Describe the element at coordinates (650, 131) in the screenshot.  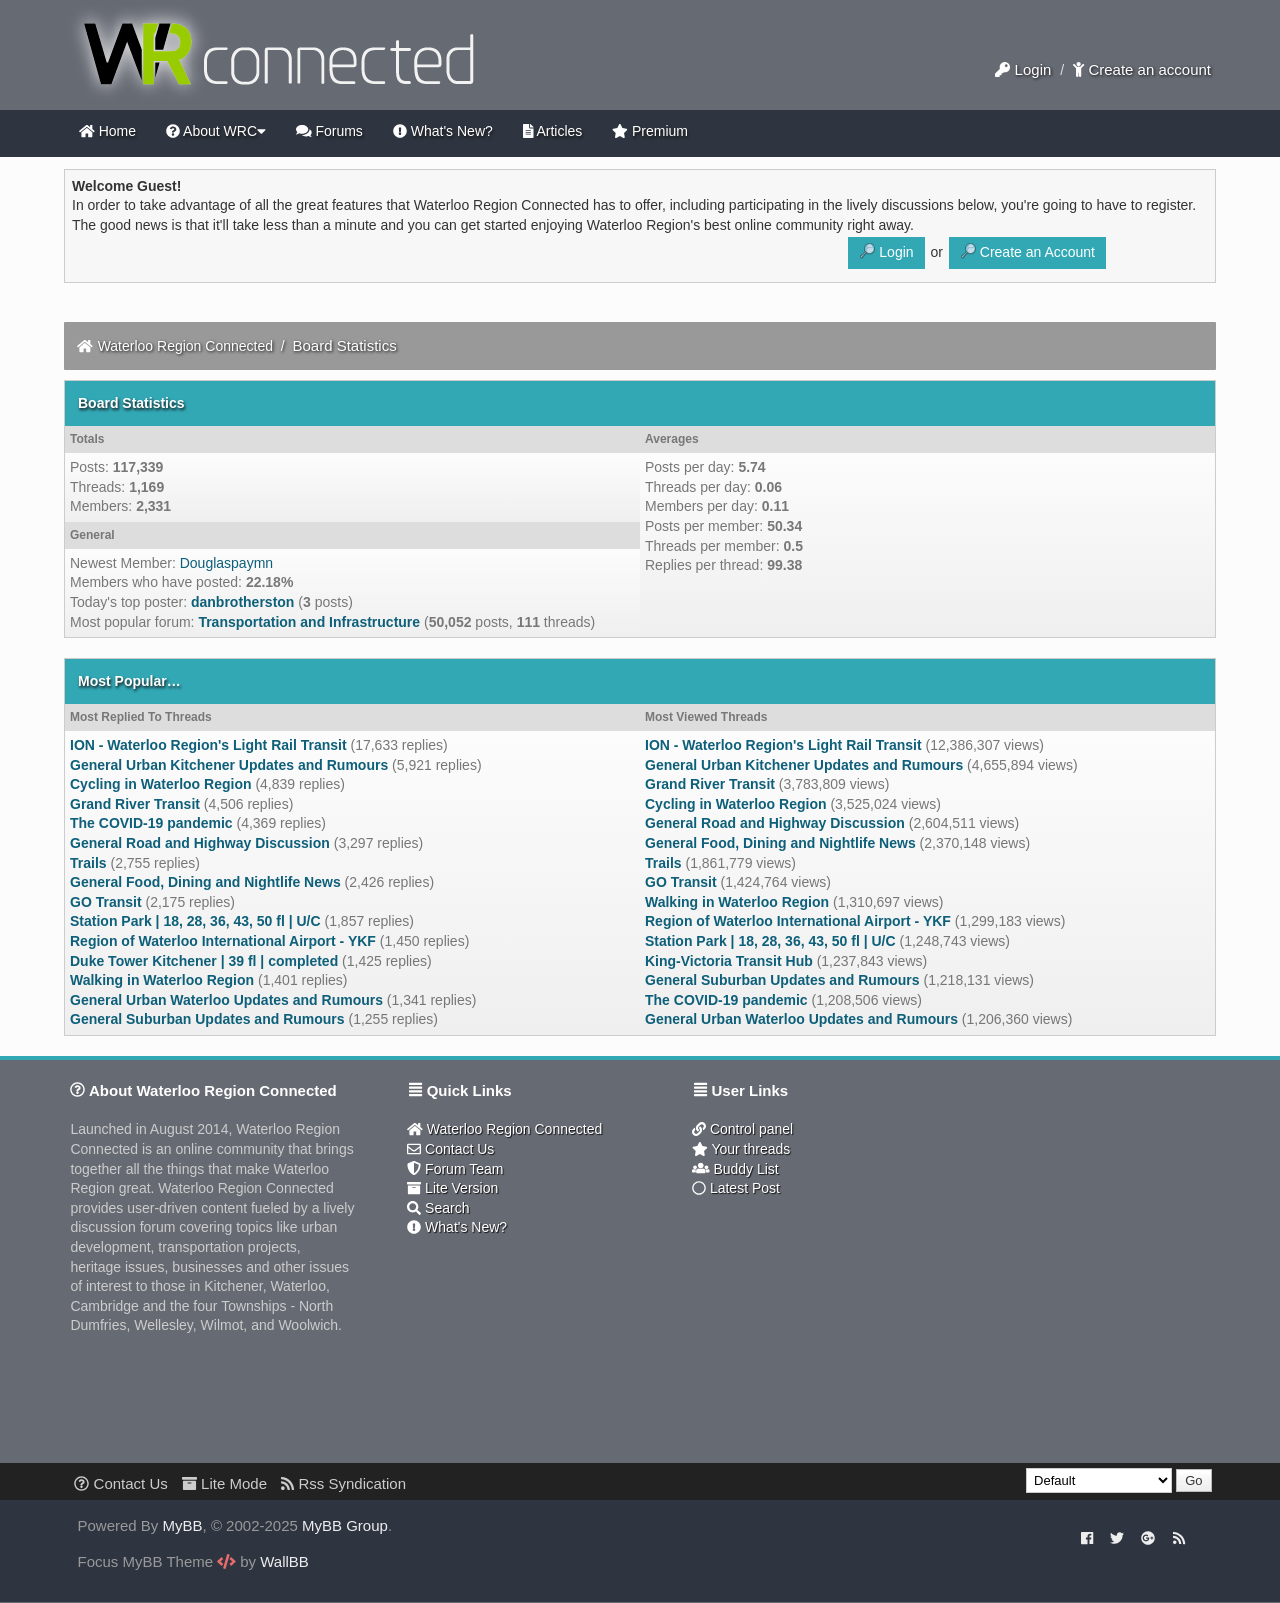
I see `Premium` at that location.